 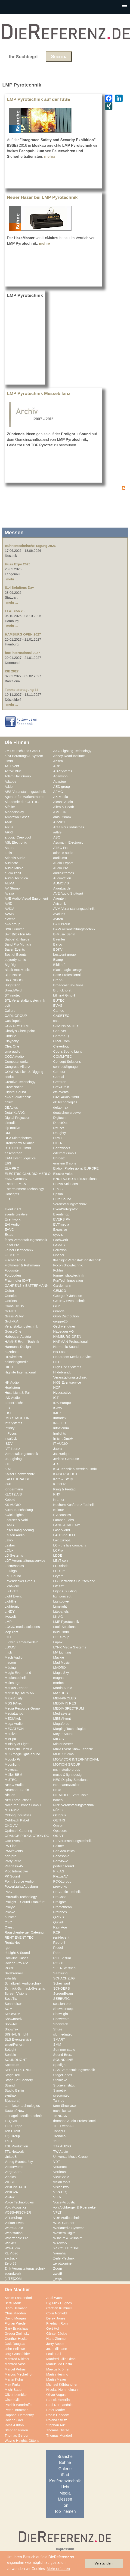 What do you see at coordinates (57, 1413) in the screenshot?
I see `IMEX` at bounding box center [57, 1413].